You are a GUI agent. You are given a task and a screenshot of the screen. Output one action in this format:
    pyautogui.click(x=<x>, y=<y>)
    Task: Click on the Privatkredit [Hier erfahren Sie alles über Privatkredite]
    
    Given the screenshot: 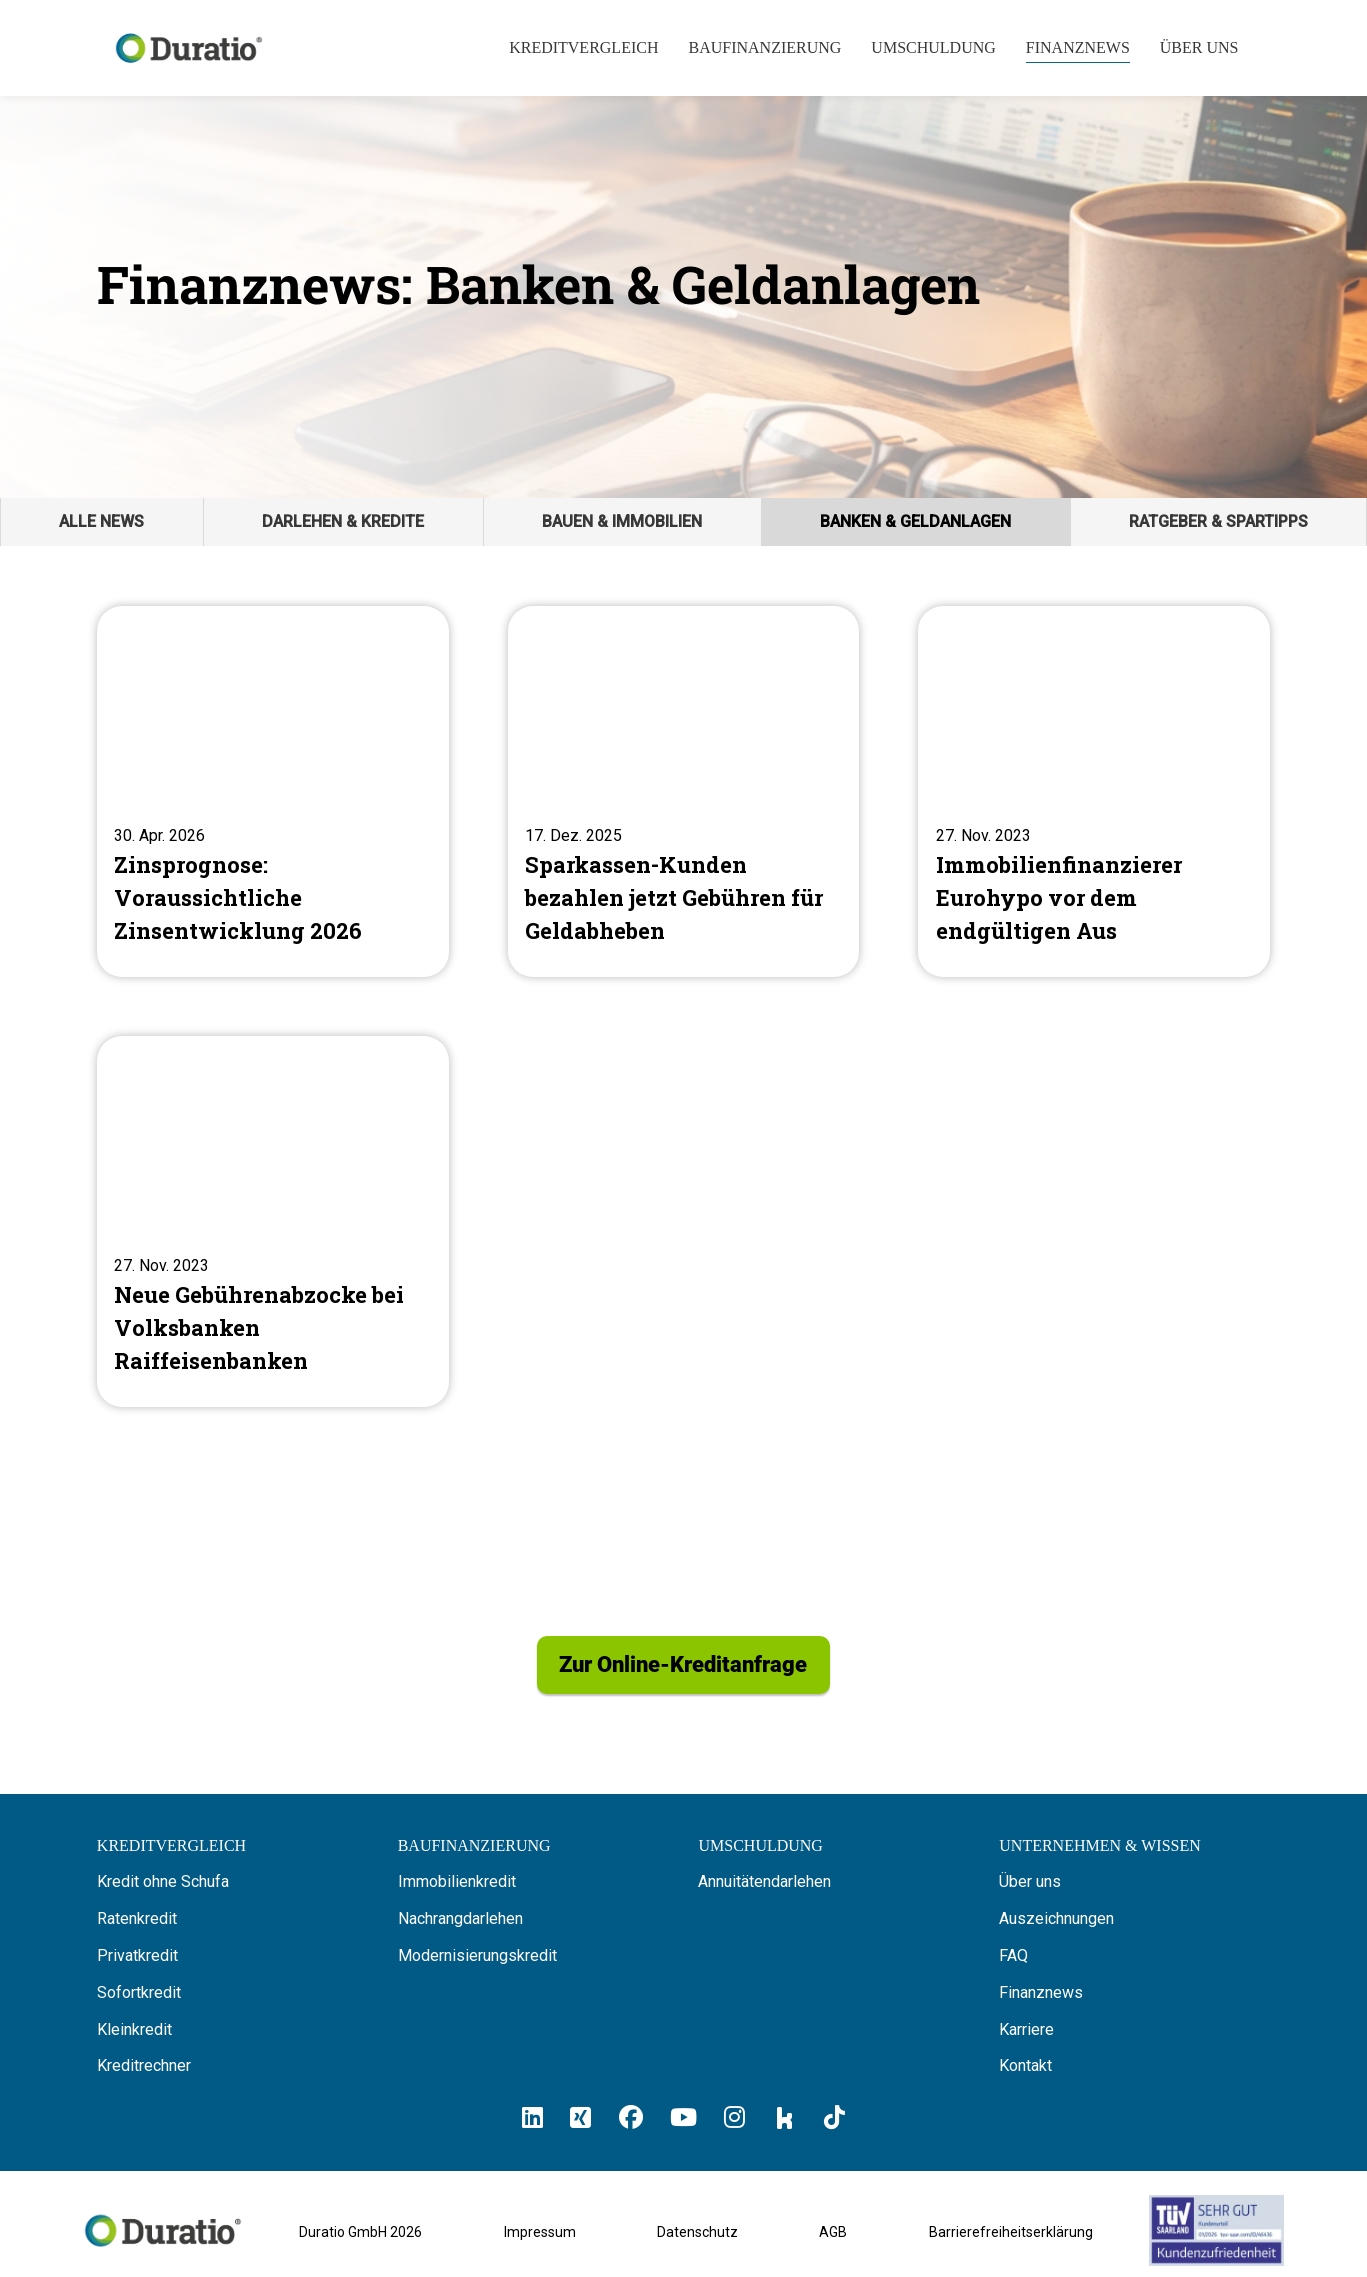 What is the action you would take?
    pyautogui.click(x=137, y=1965)
    